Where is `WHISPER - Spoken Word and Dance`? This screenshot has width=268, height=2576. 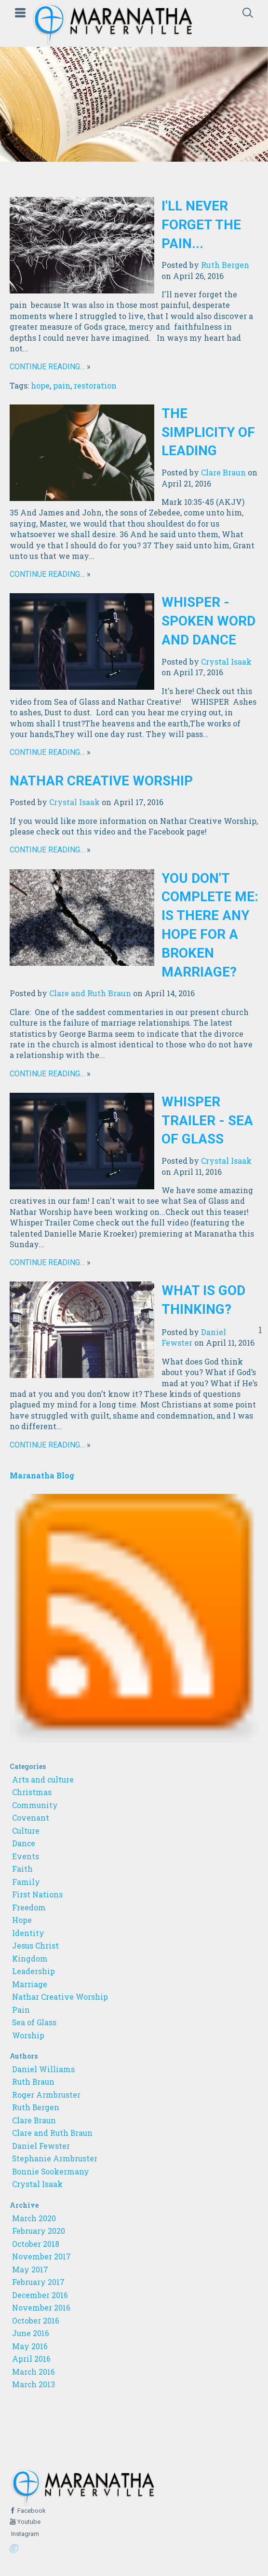 WHISPER - Spoken Word and Dance is located at coordinates (208, 621).